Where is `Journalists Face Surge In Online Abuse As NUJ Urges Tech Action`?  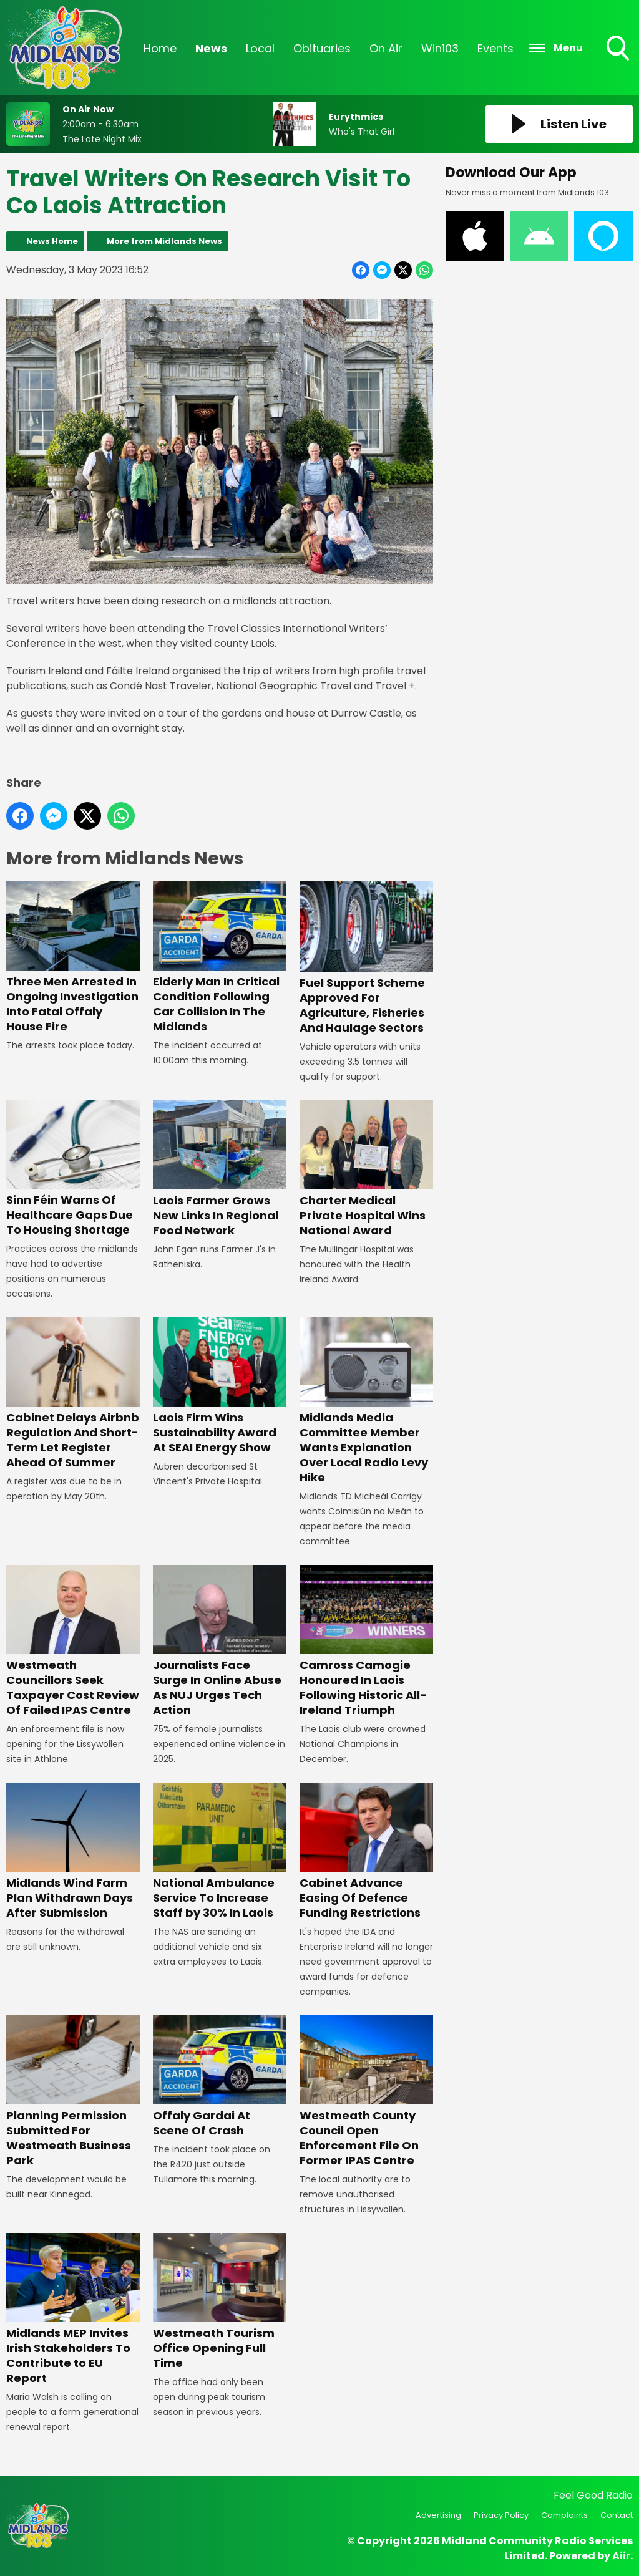 Journalists Face Surge In Online Abuse As NUJ Urges Tech Action is located at coordinates (219, 1641).